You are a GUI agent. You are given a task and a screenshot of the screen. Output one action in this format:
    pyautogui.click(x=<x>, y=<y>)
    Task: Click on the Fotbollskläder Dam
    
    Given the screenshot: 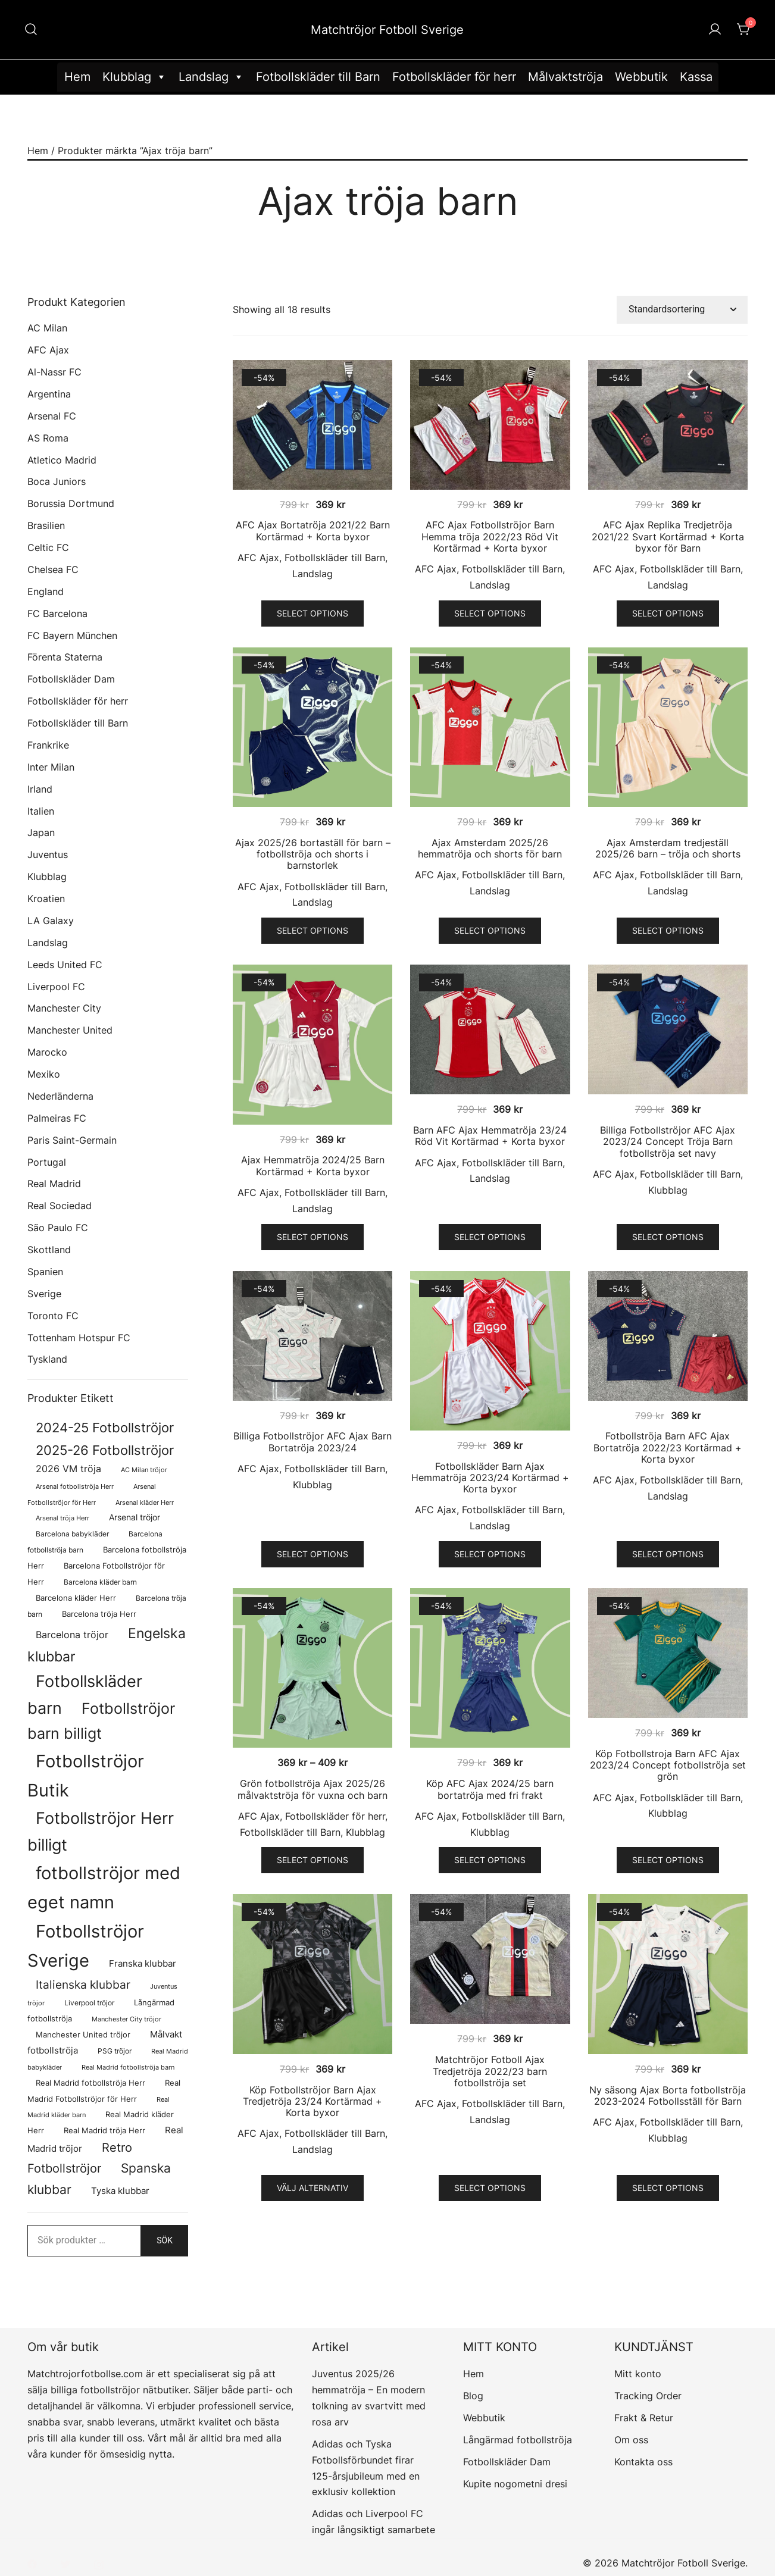 What is the action you would take?
    pyautogui.click(x=71, y=679)
    